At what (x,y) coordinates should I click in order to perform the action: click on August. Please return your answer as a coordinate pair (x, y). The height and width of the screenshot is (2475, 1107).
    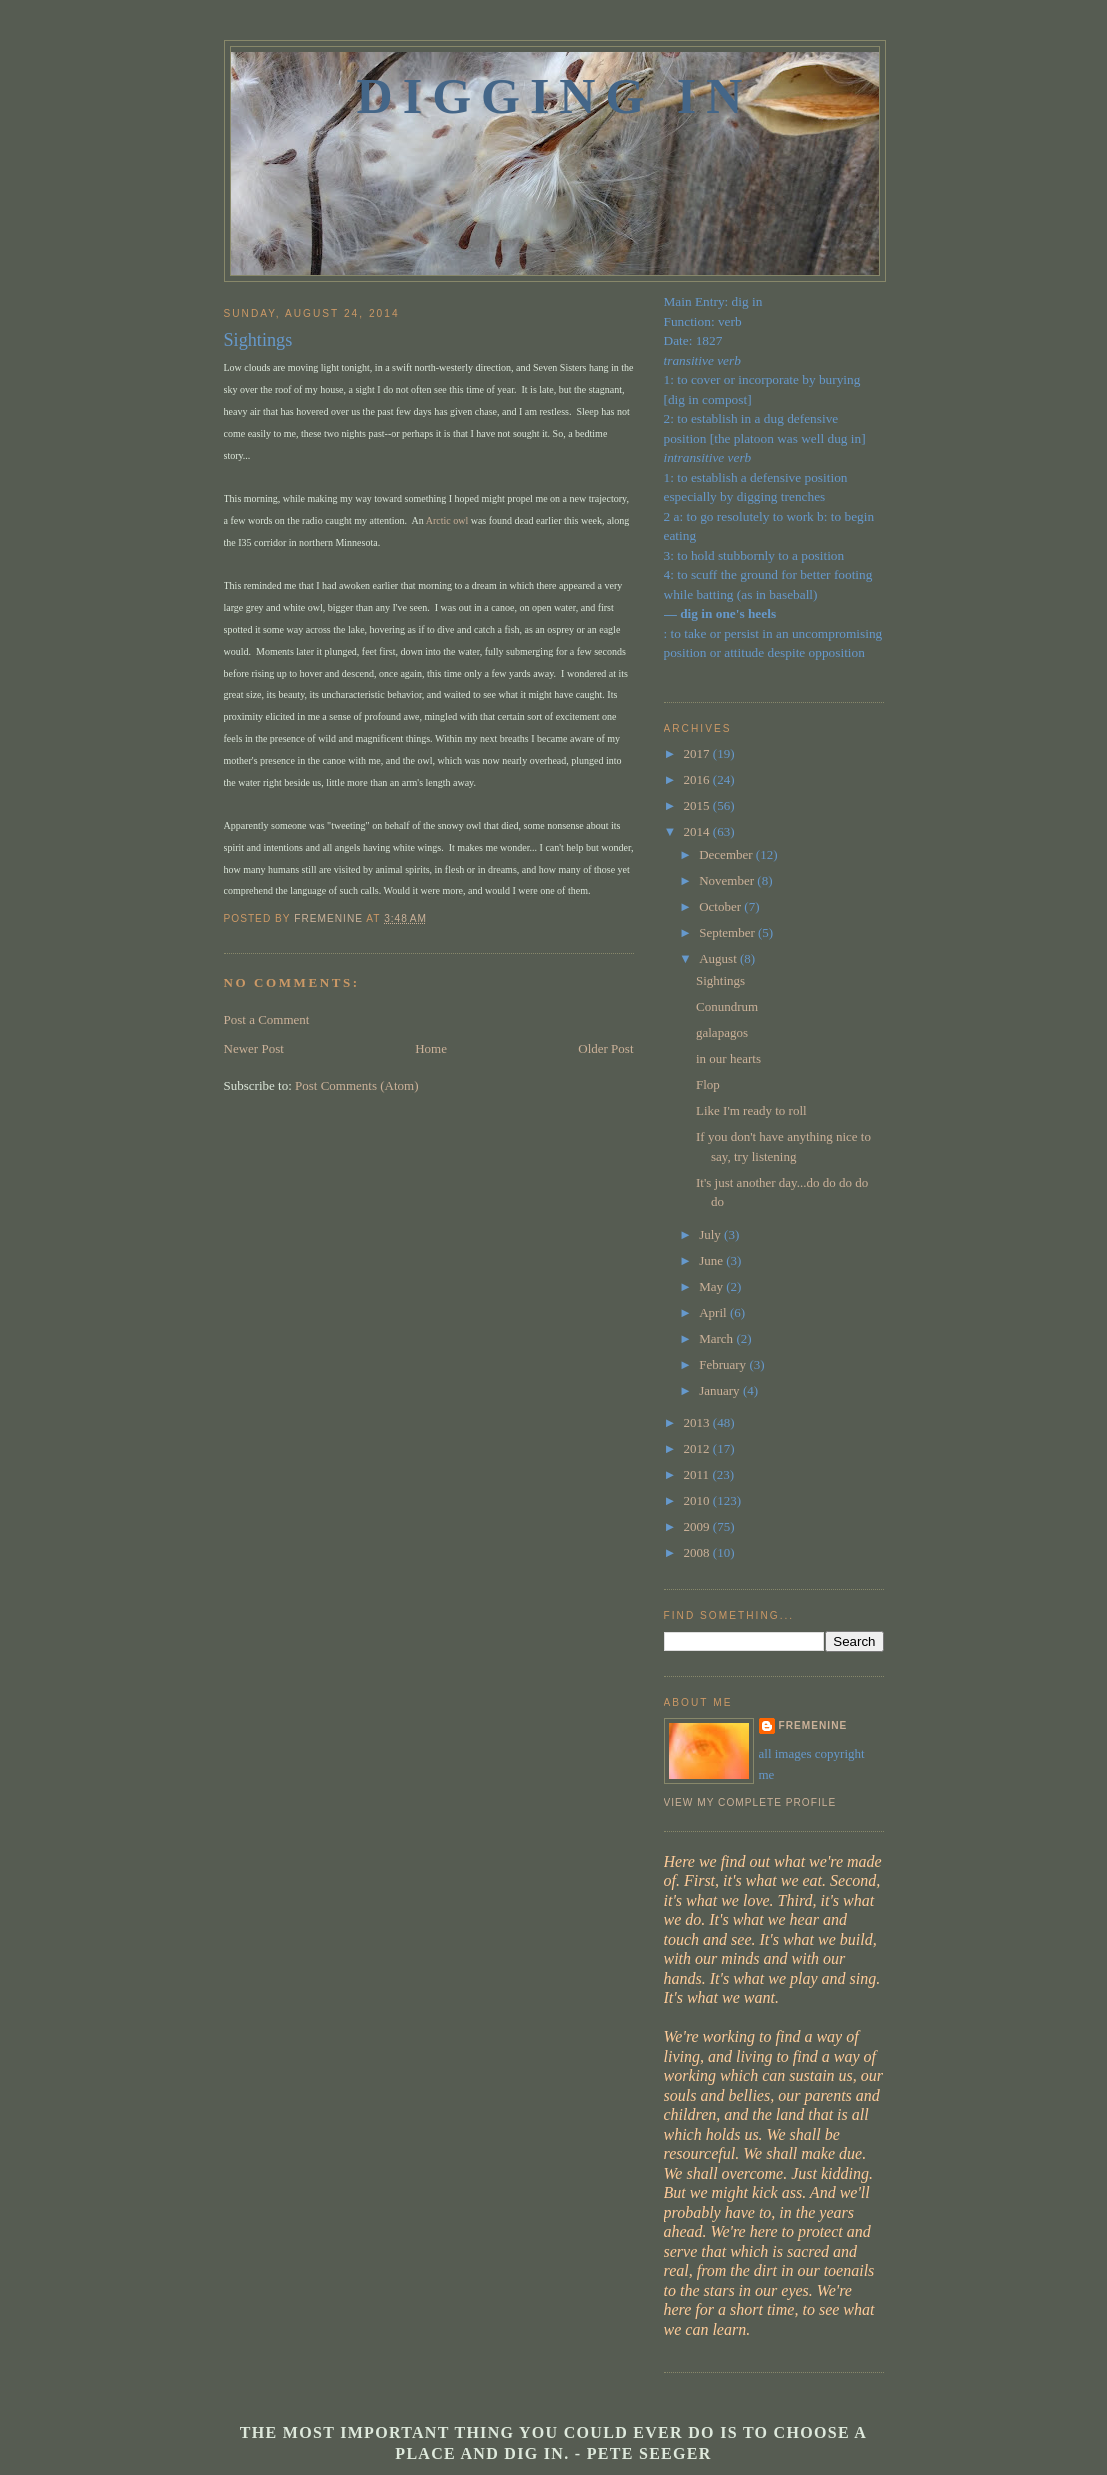
    Looking at the image, I should click on (719, 958).